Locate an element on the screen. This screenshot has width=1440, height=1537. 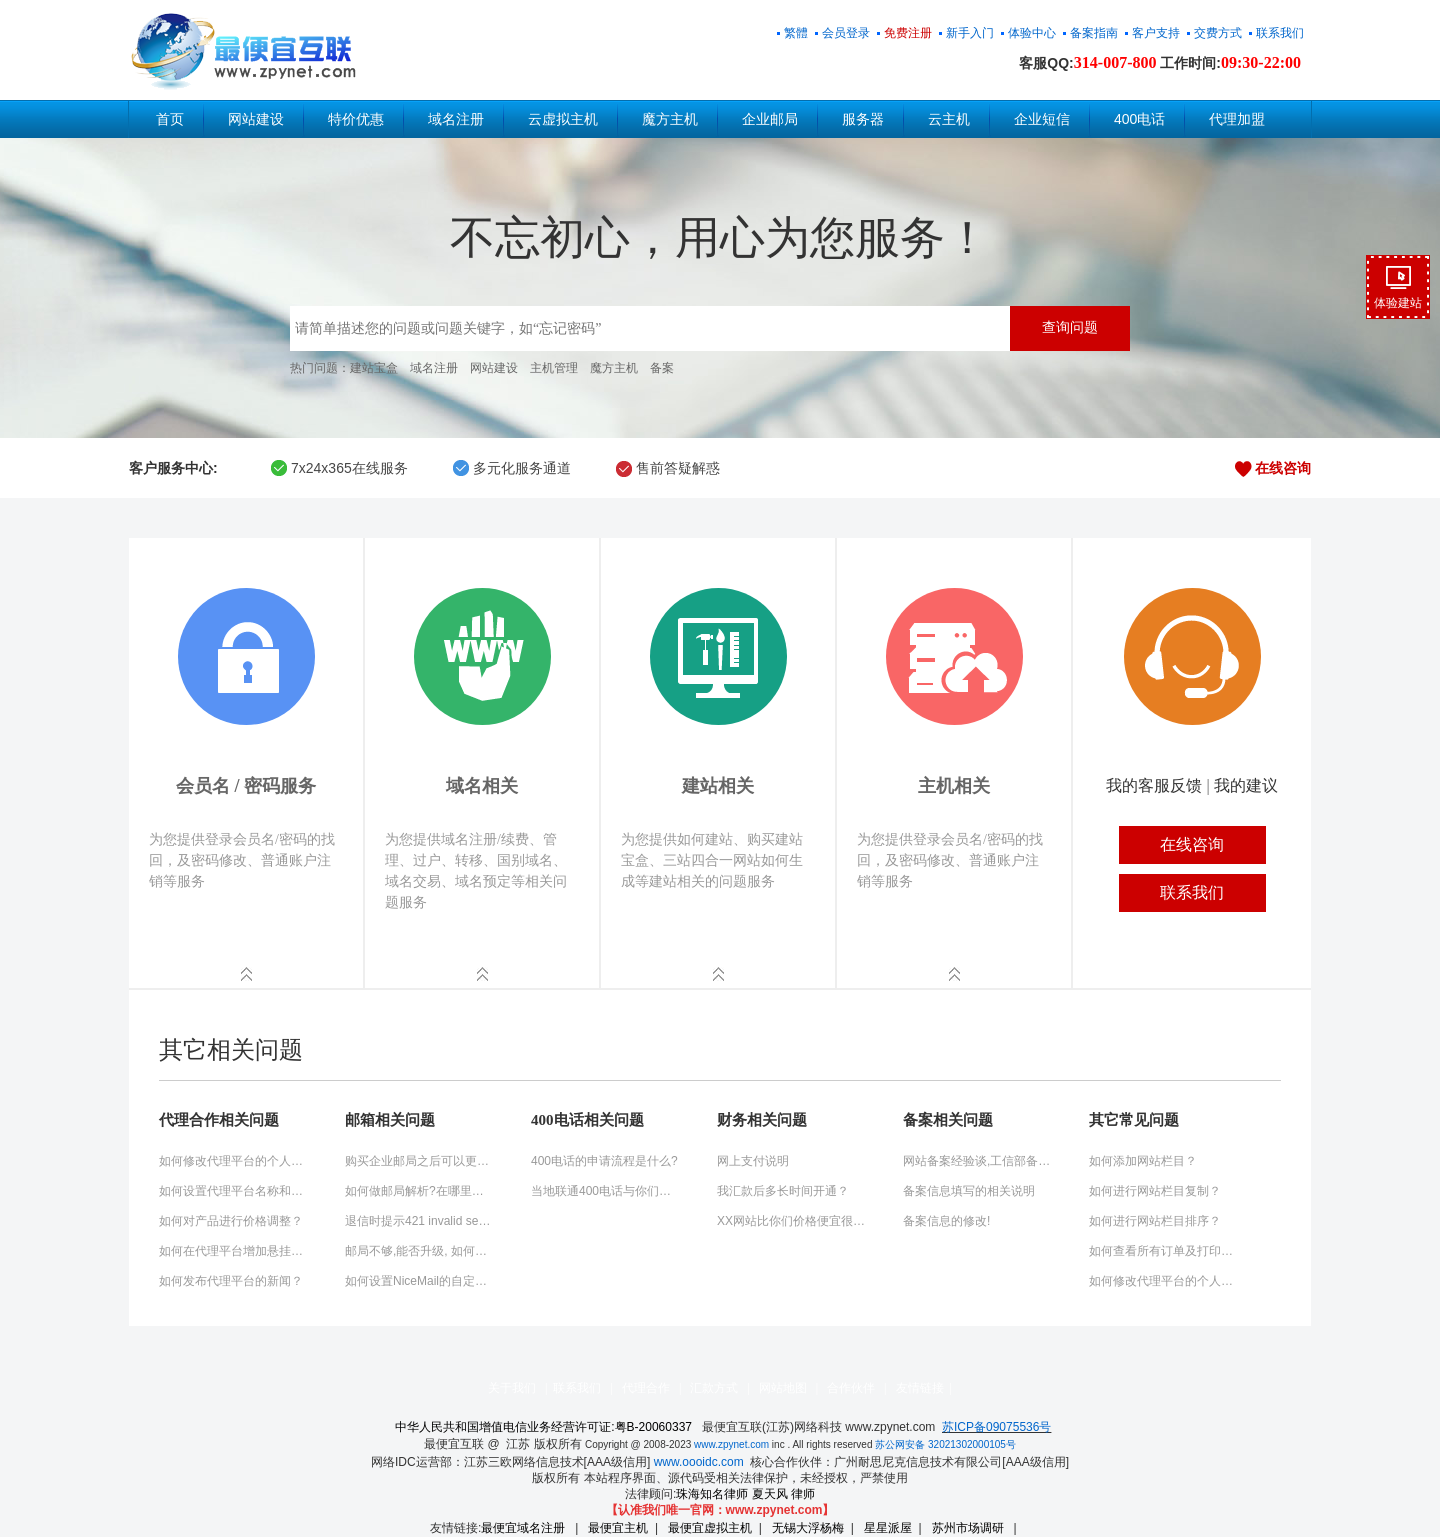
苏ICP备09075536号 is located at coordinates (996, 1427).